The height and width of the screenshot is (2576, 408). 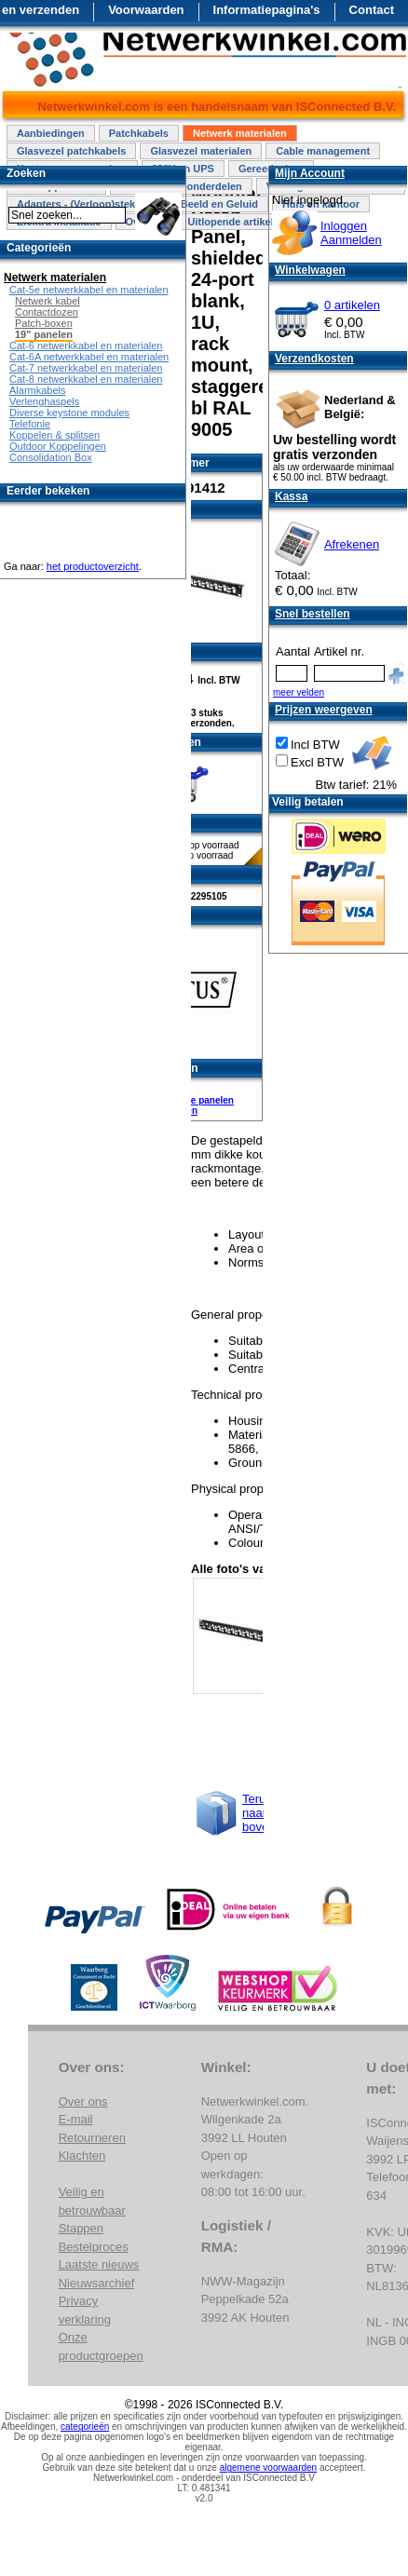 I want to click on Snel bestellen, so click(x=312, y=613).